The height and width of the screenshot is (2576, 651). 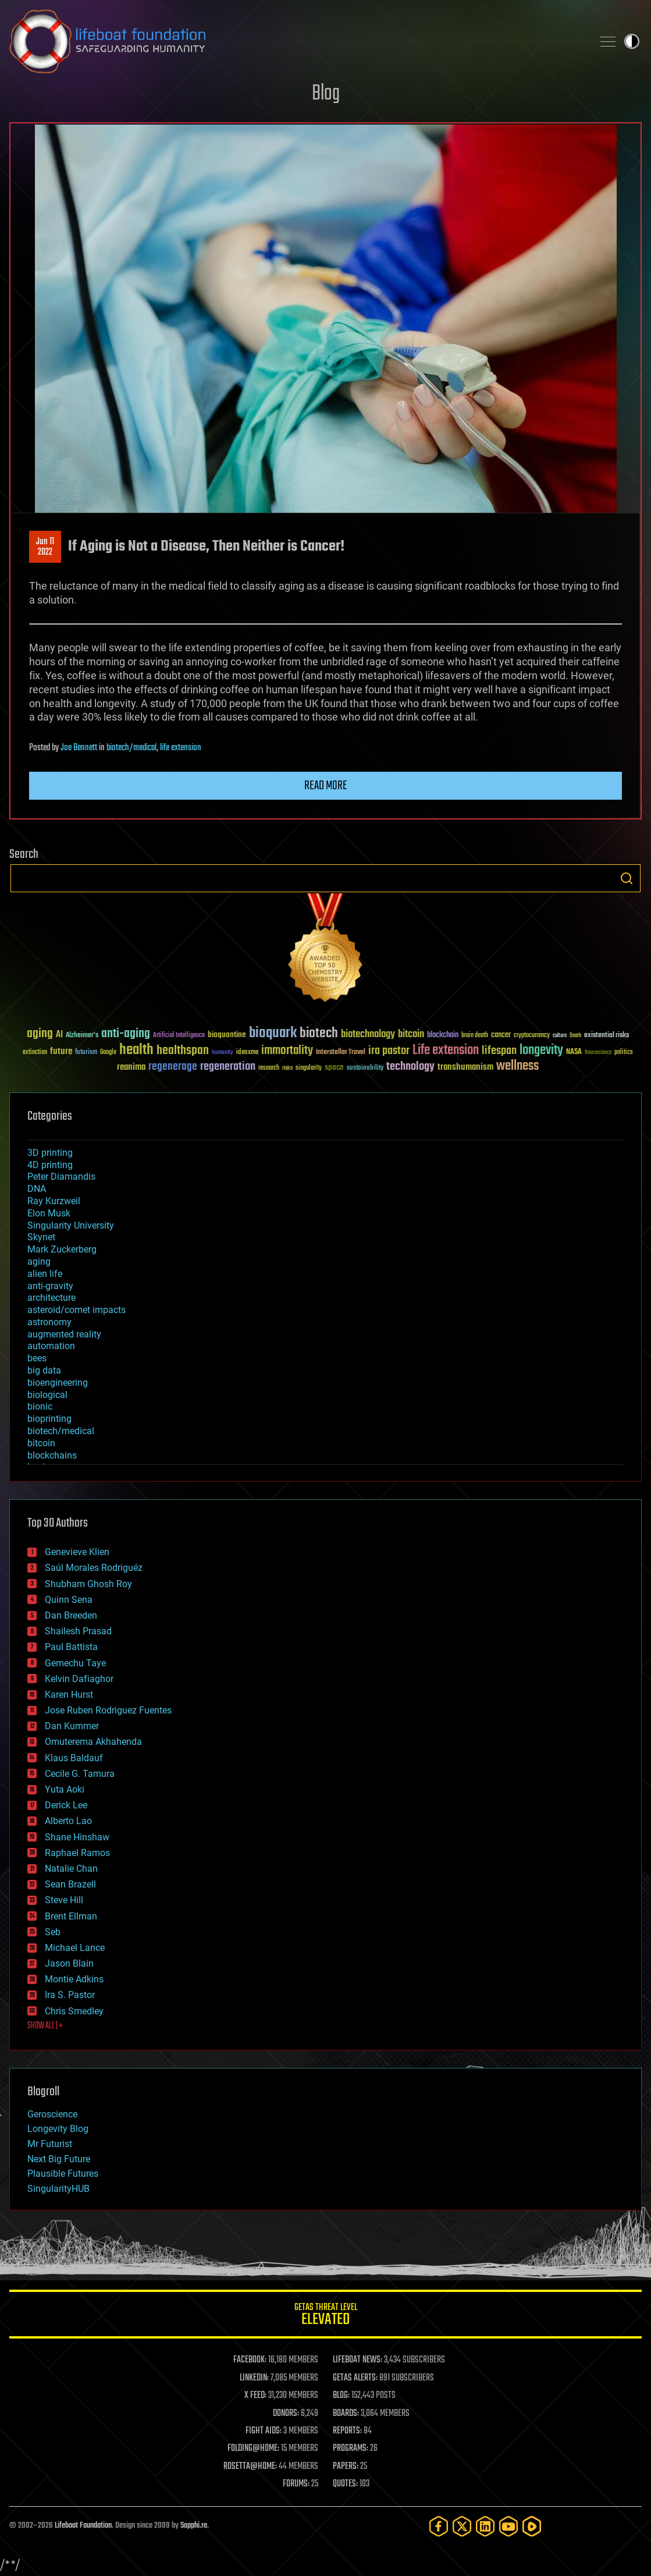 I want to click on wellness [wellness (141 items)], so click(x=517, y=1066).